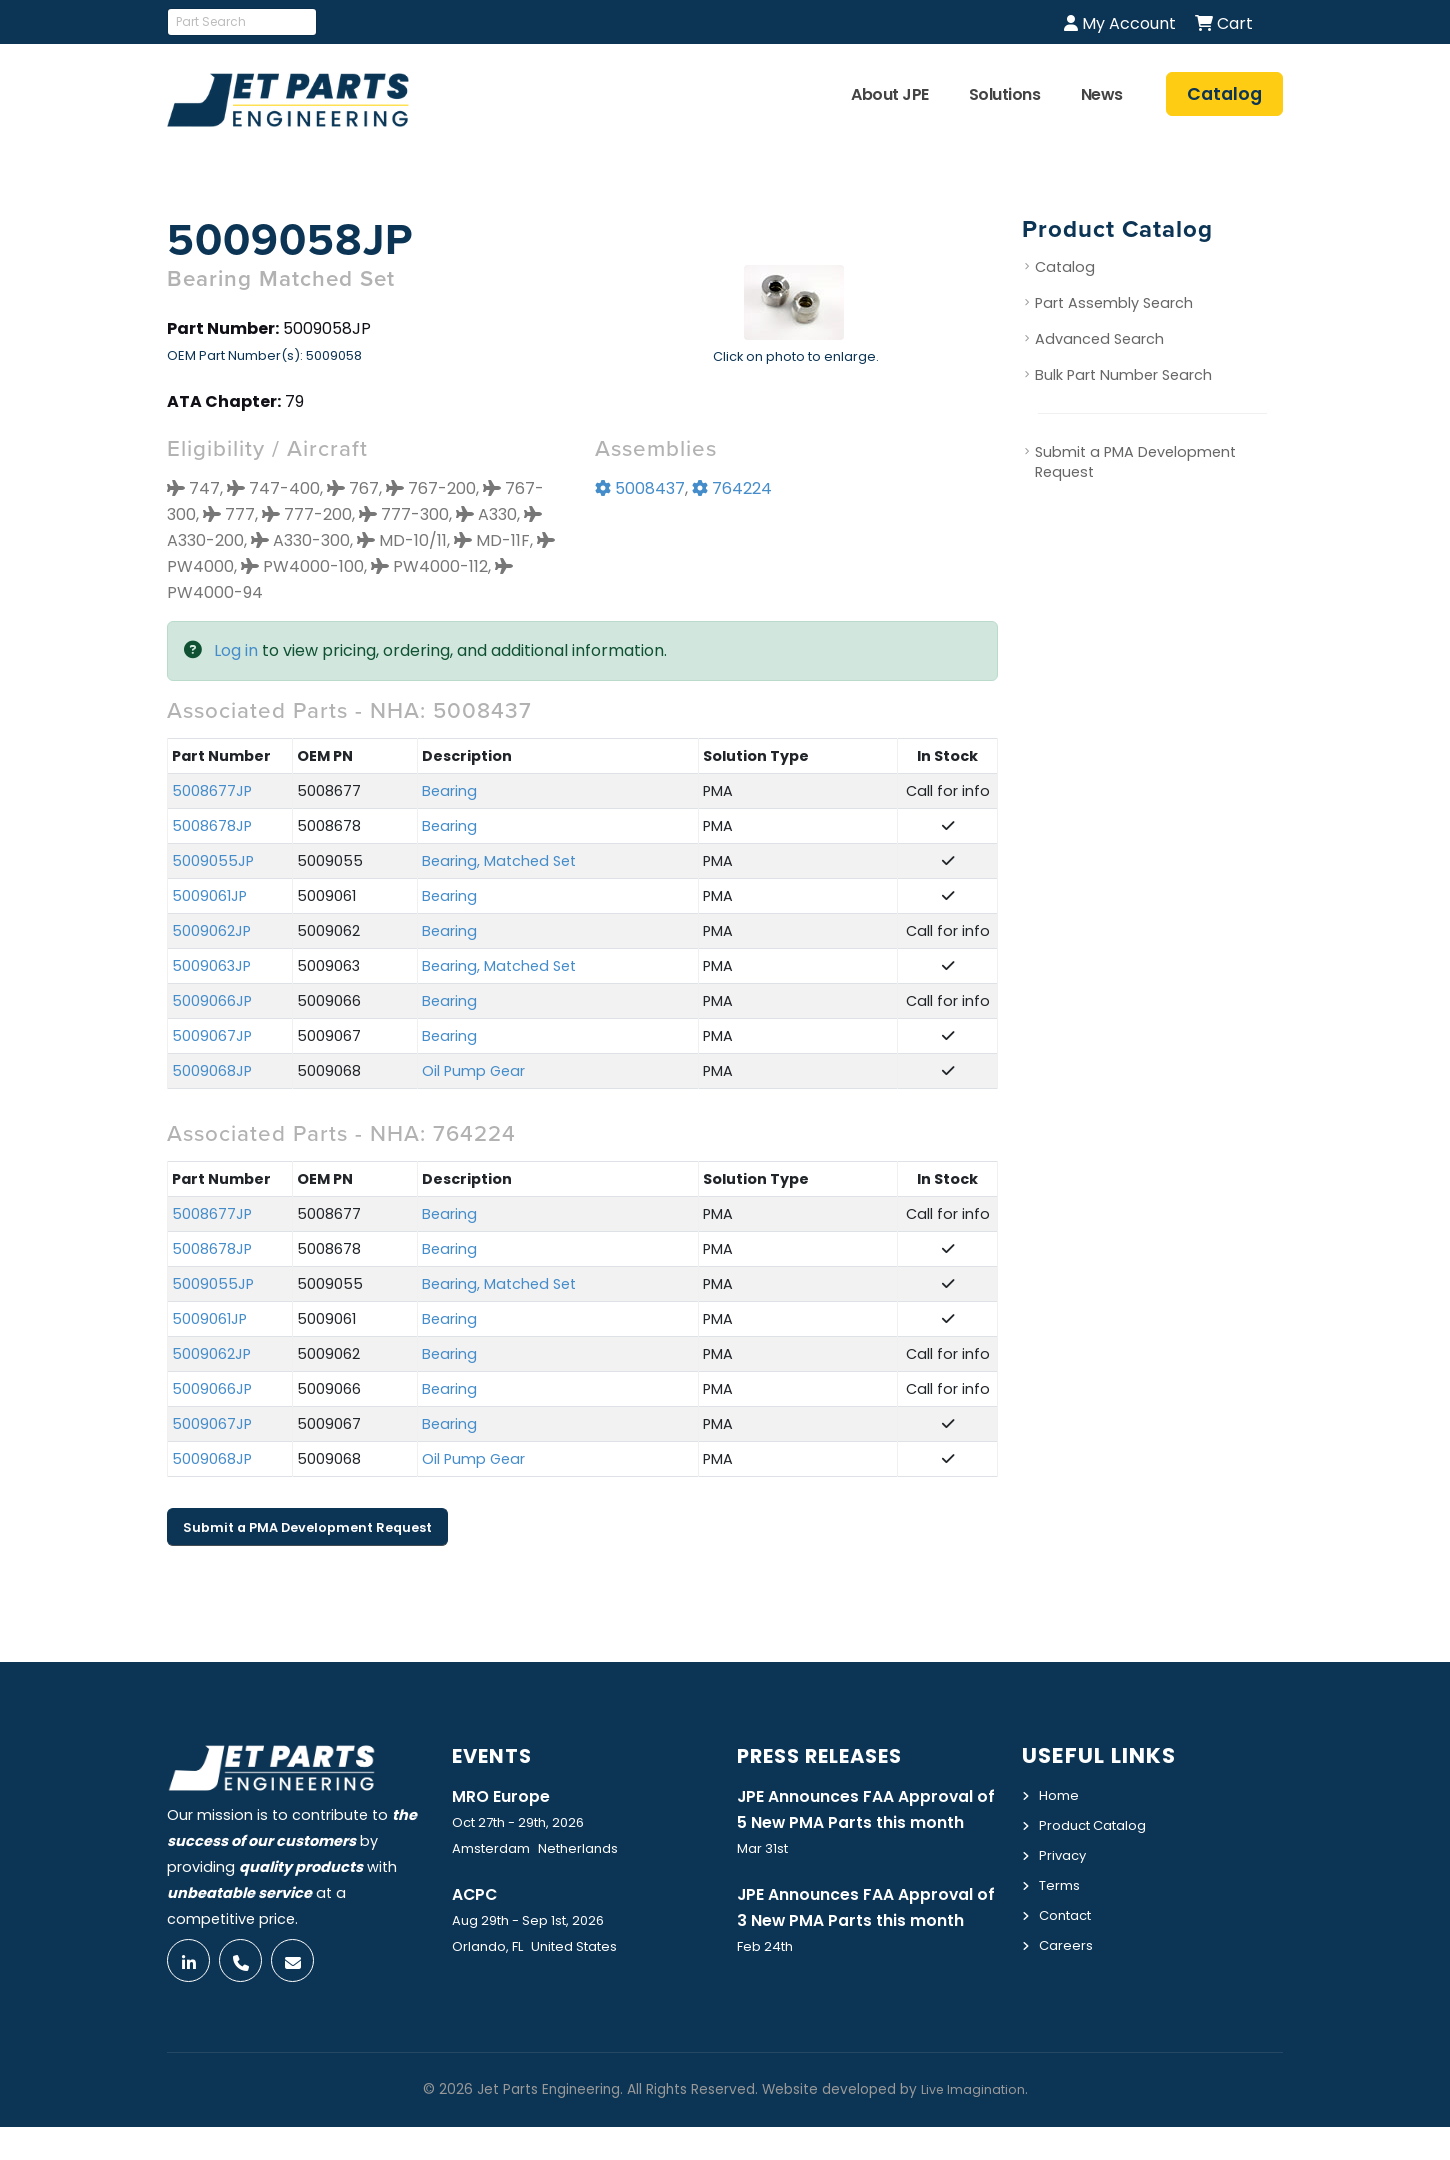 The image size is (1450, 2160). I want to click on Bulk Part Number Search, so click(1123, 375).